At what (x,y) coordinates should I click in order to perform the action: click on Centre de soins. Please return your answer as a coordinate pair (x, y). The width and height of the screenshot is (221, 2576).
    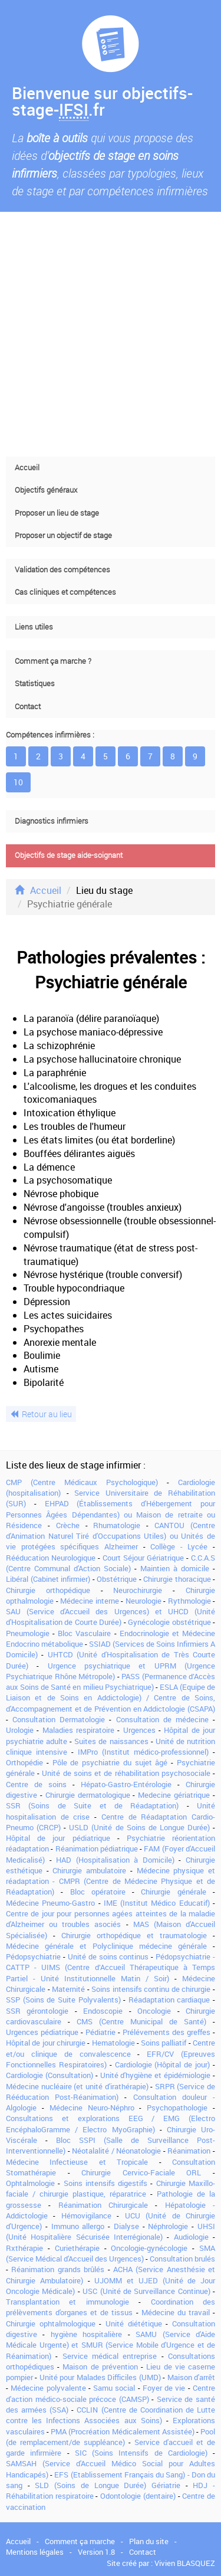
    Looking at the image, I should click on (36, 1784).